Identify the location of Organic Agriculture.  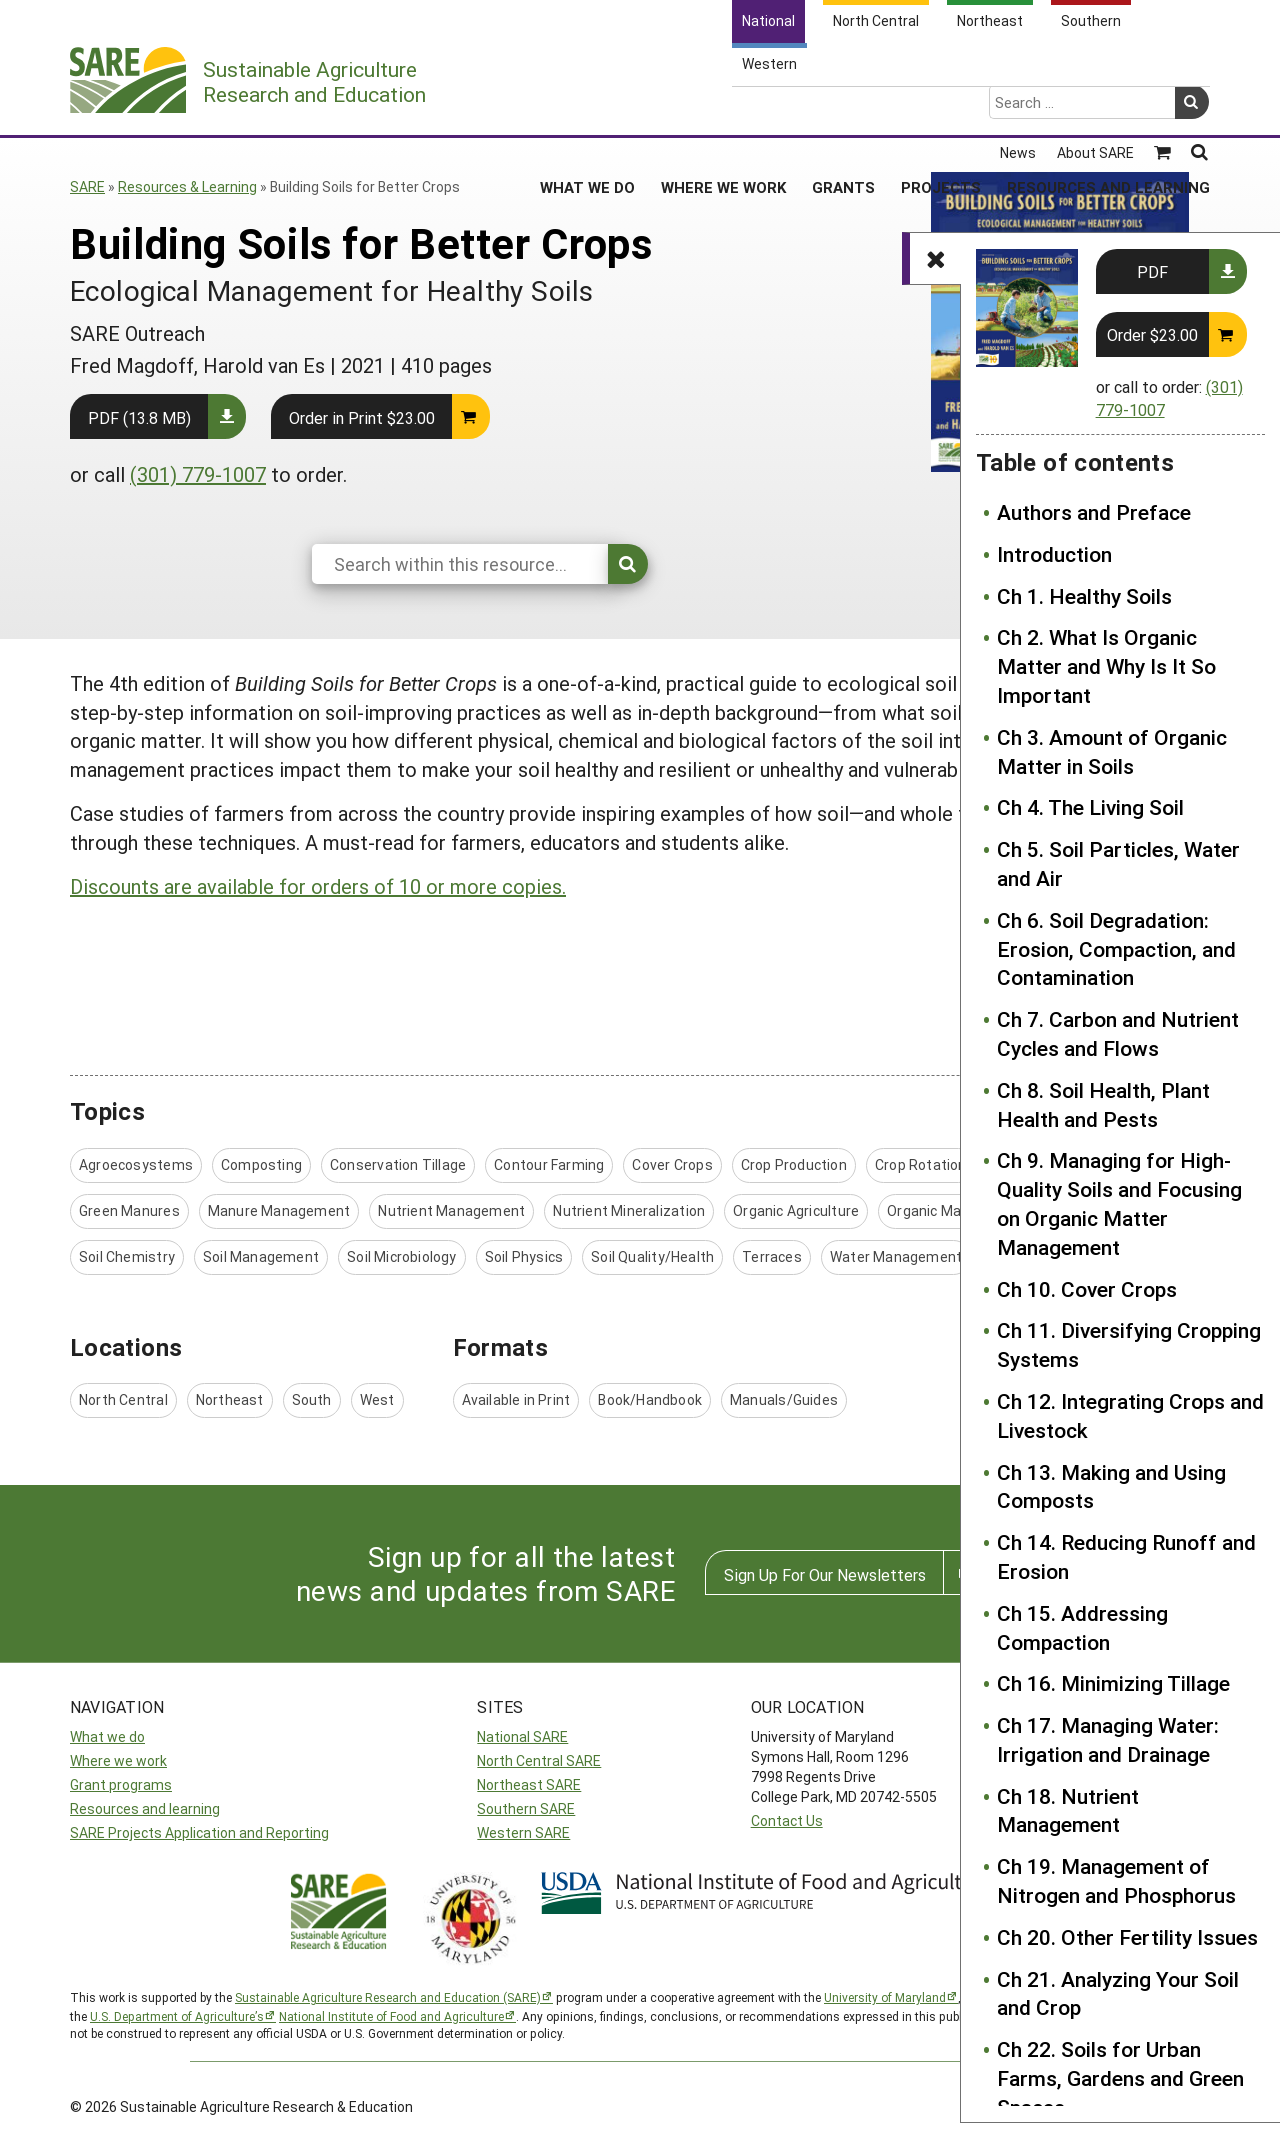
(796, 1210).